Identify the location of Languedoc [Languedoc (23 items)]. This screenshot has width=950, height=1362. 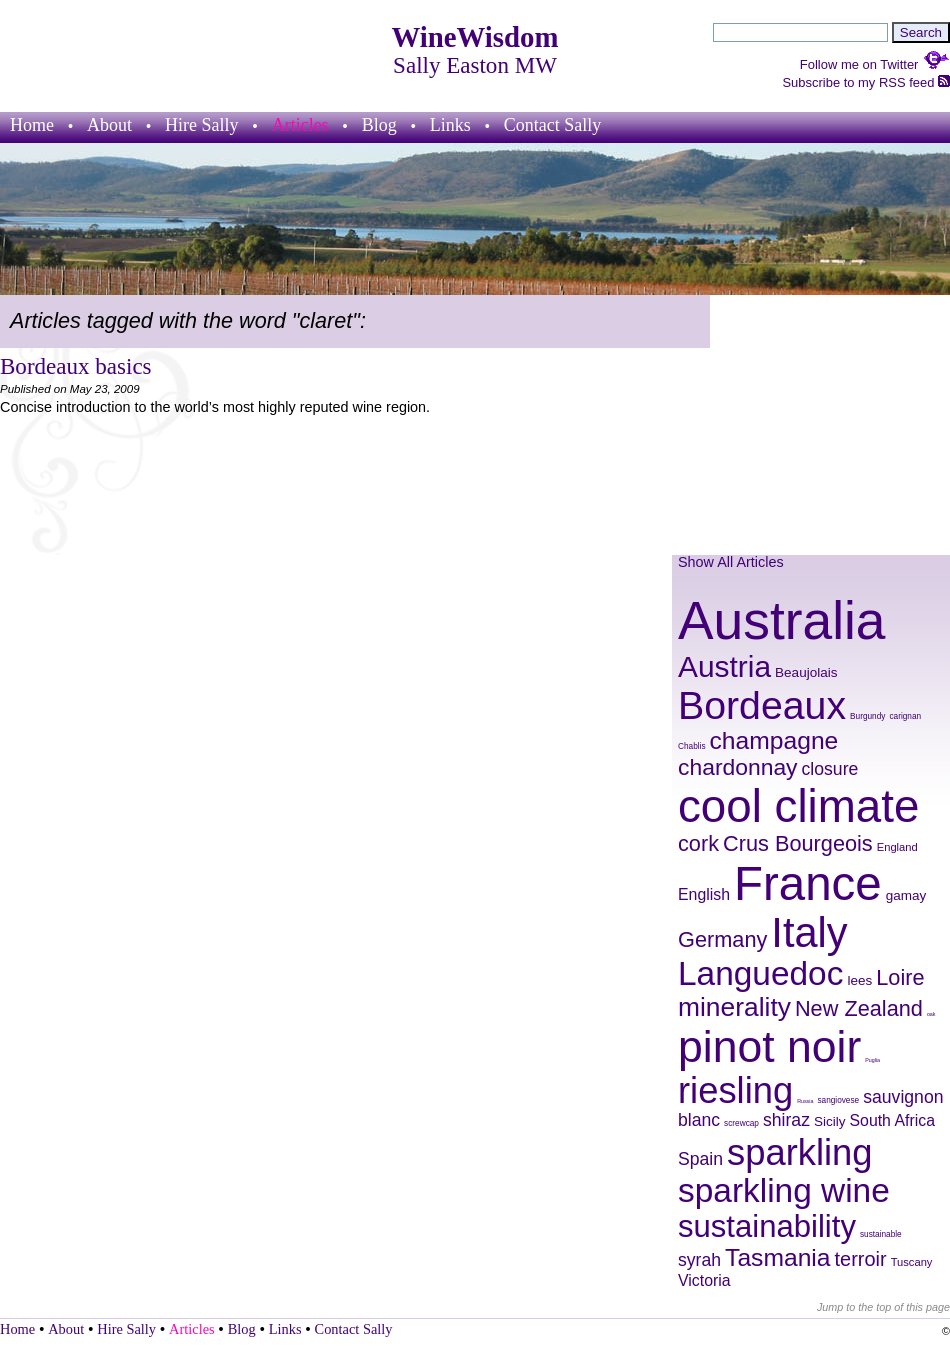
(760, 973).